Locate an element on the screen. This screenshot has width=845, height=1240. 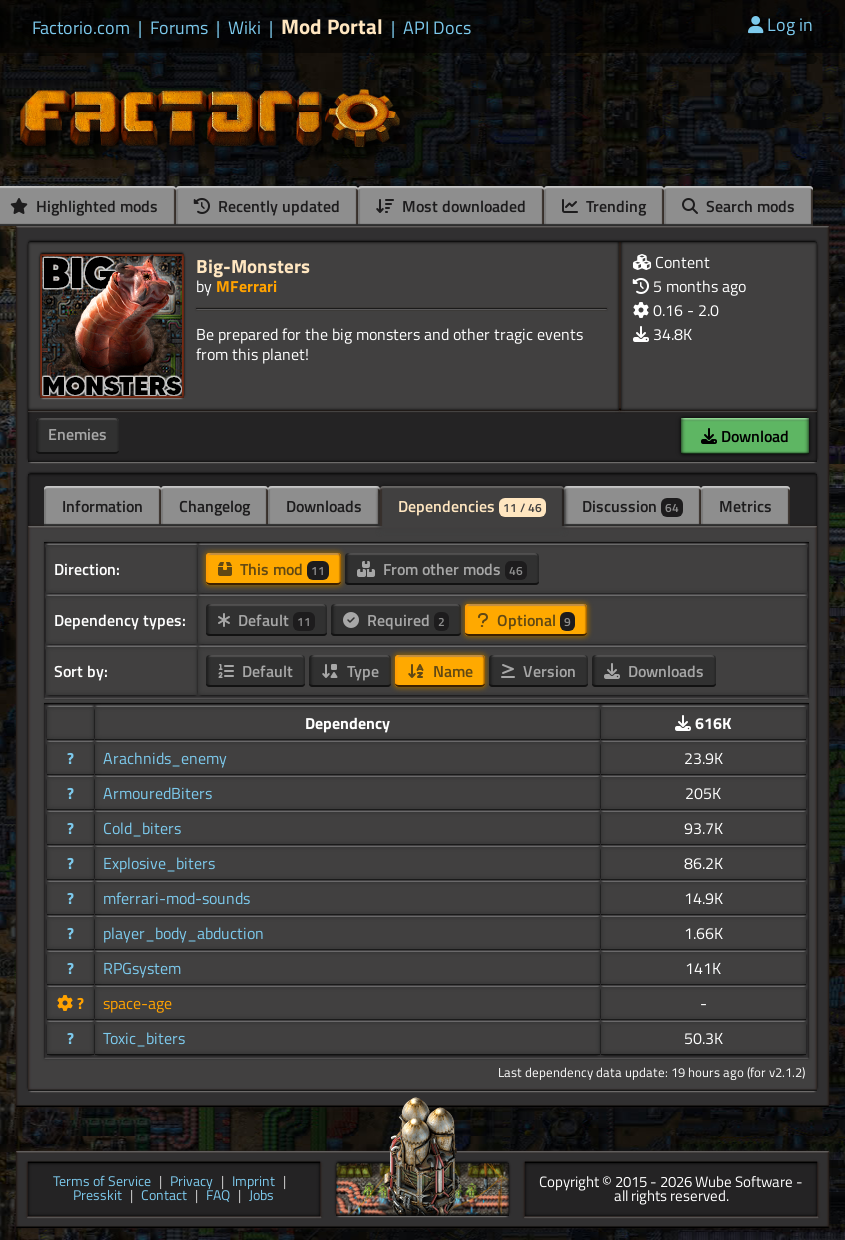
Contact is located at coordinates (164, 1196).